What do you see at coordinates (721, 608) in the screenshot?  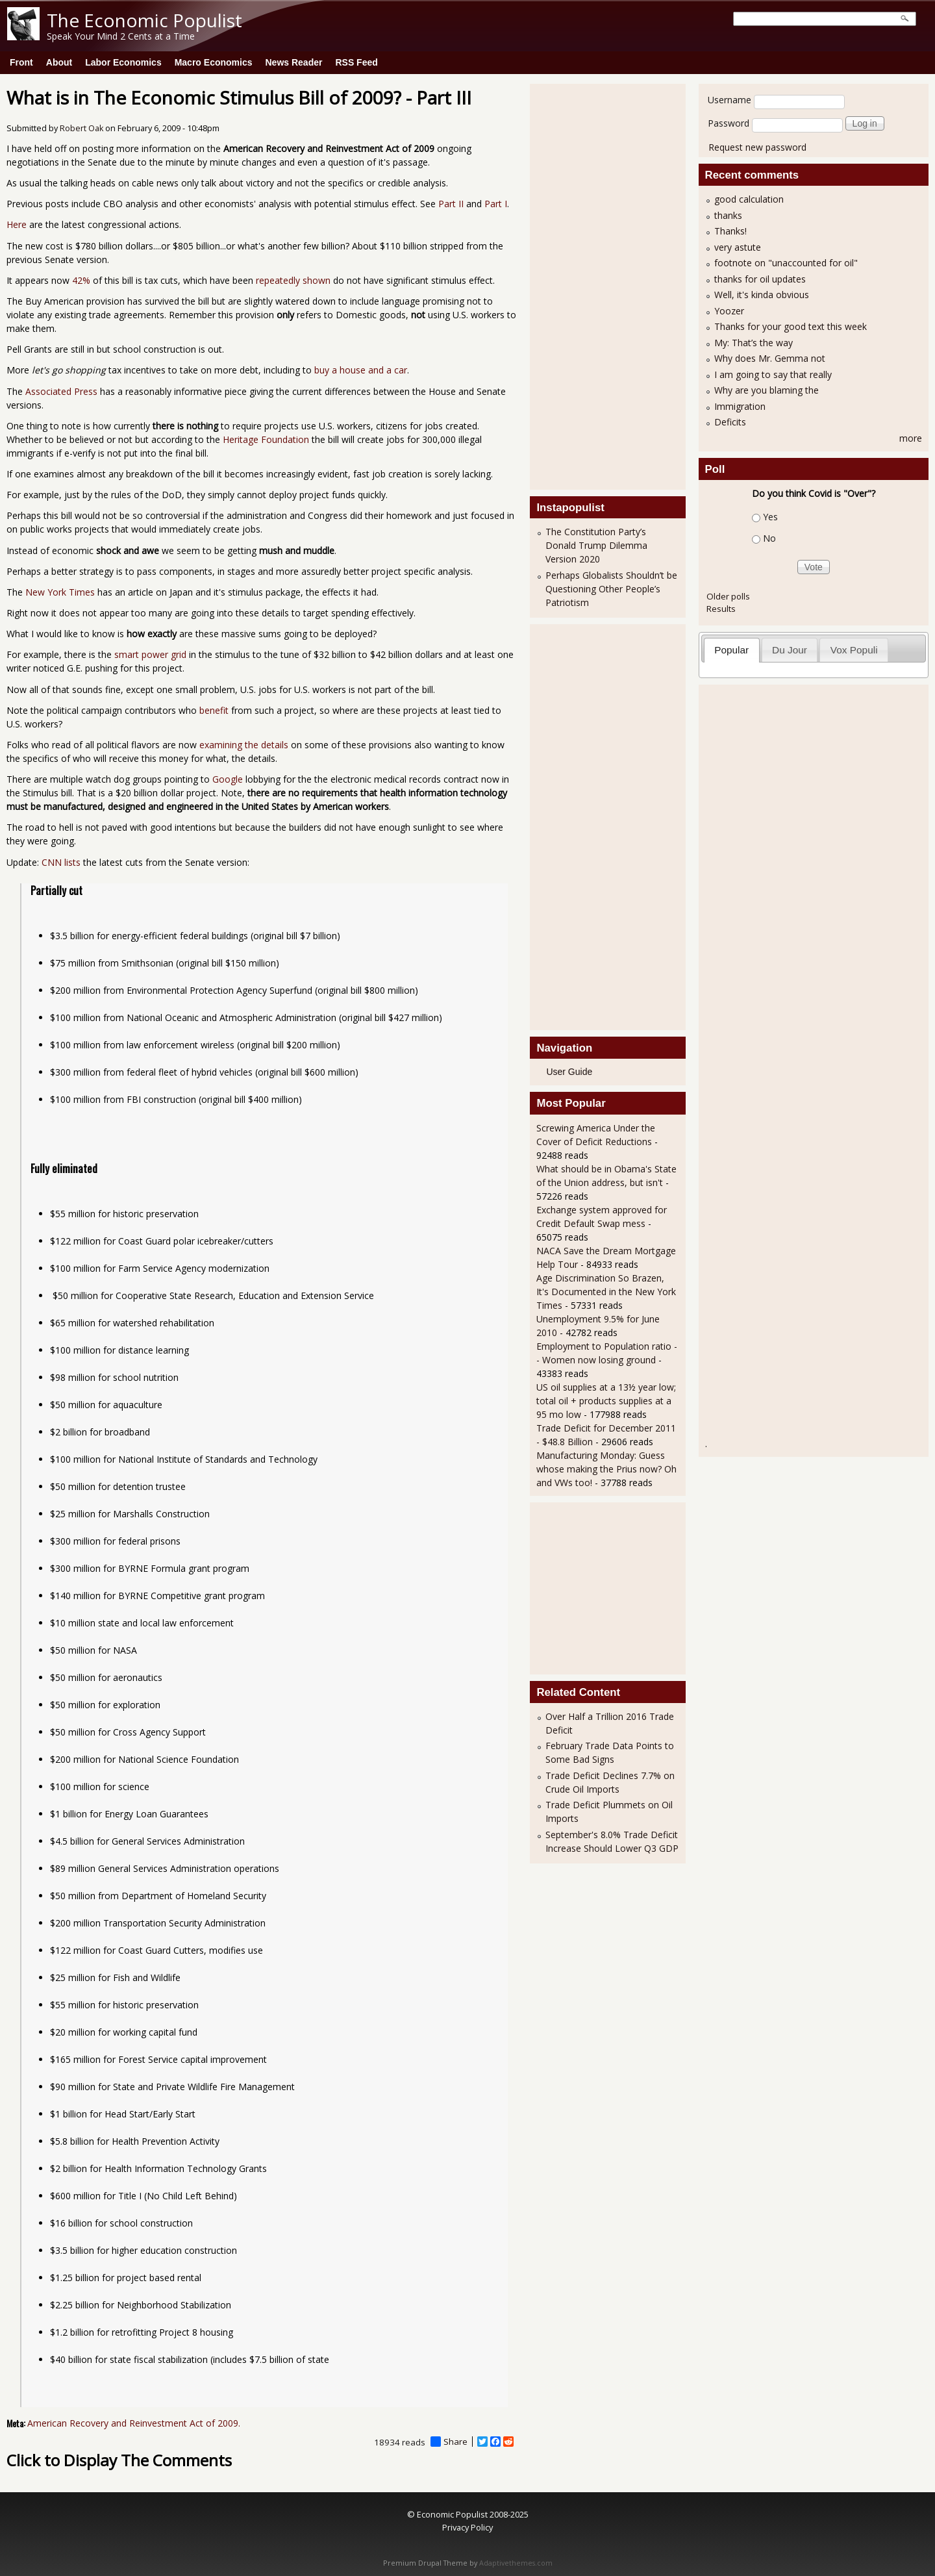 I see `Results` at bounding box center [721, 608].